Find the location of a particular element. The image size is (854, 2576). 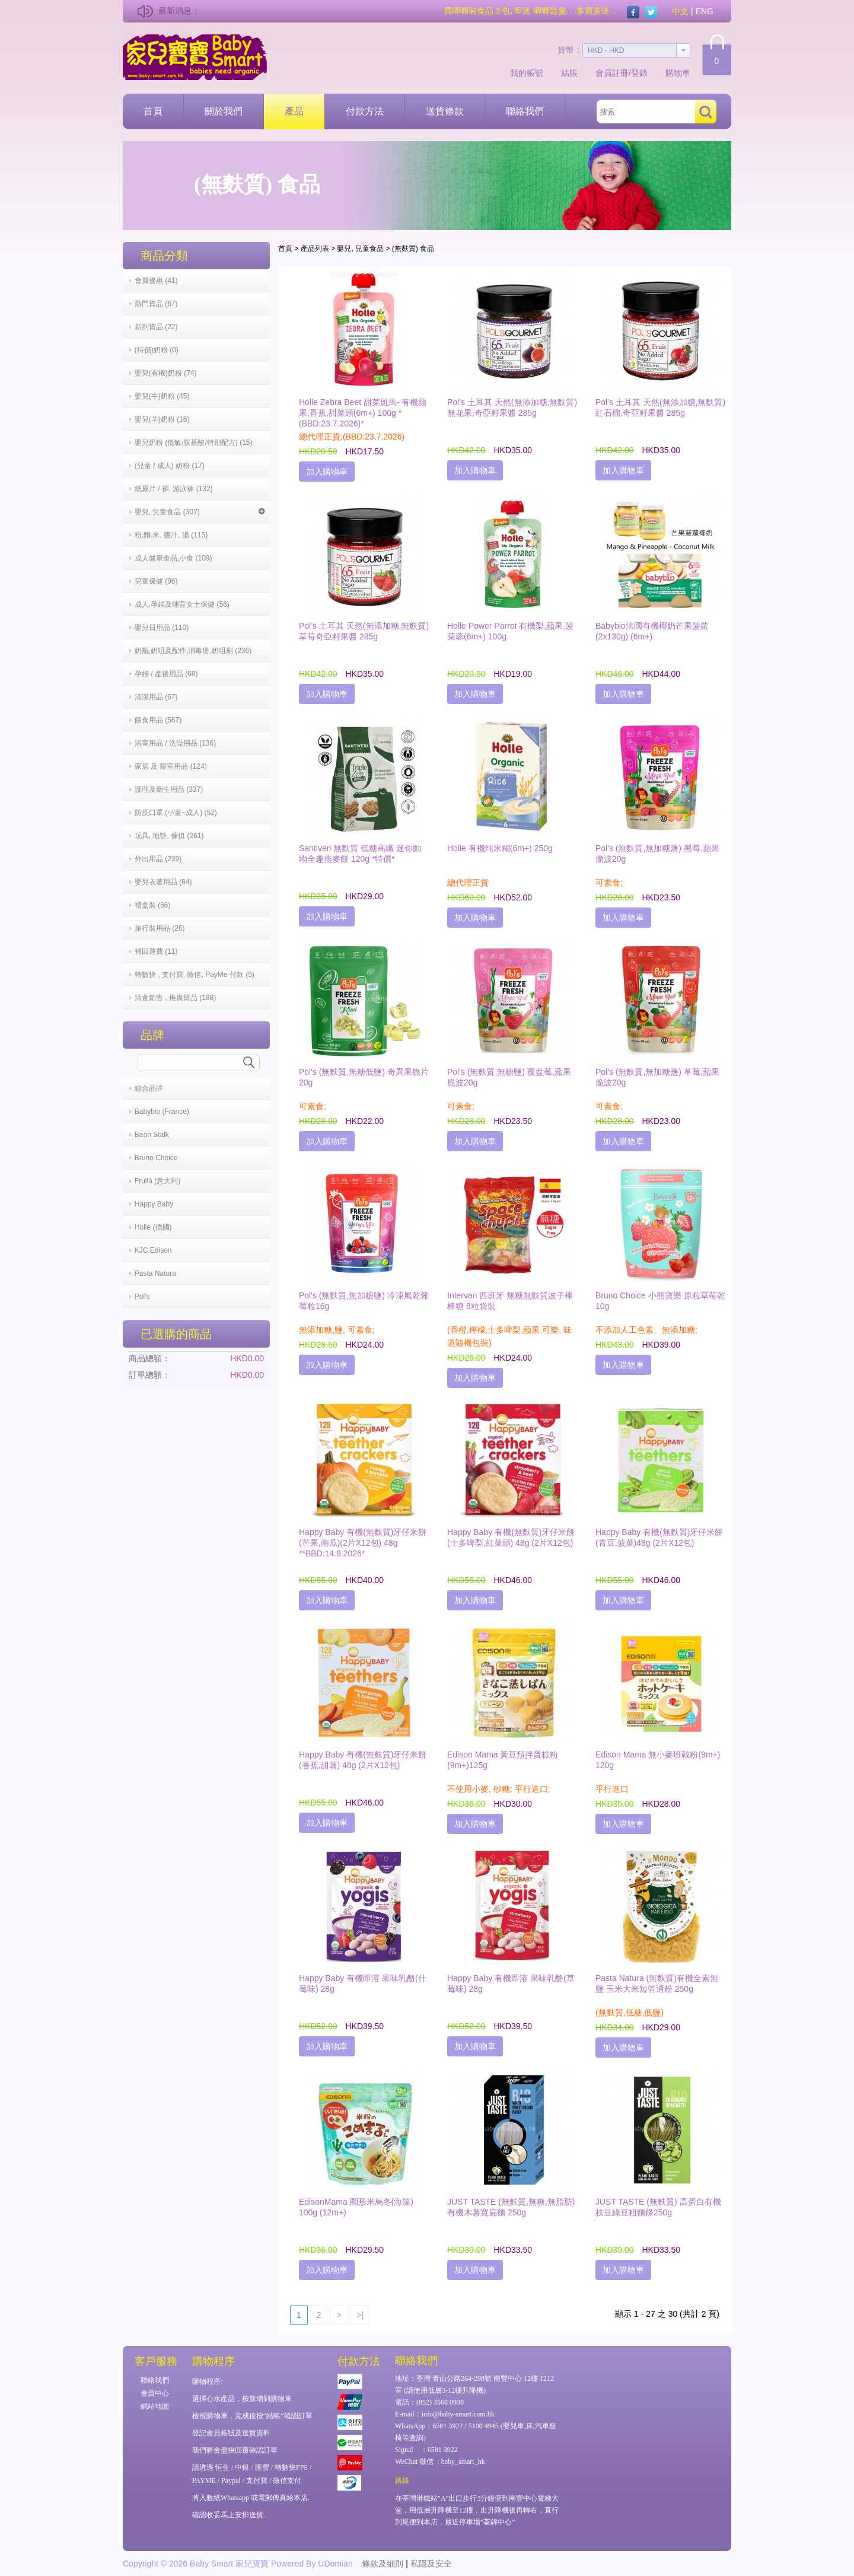

Happy Baby 有機(無麩質)牙仔米餅(芒果,南瓜)(2片X12包) 48g **BBD:14.9.2026* is located at coordinates (362, 1542).